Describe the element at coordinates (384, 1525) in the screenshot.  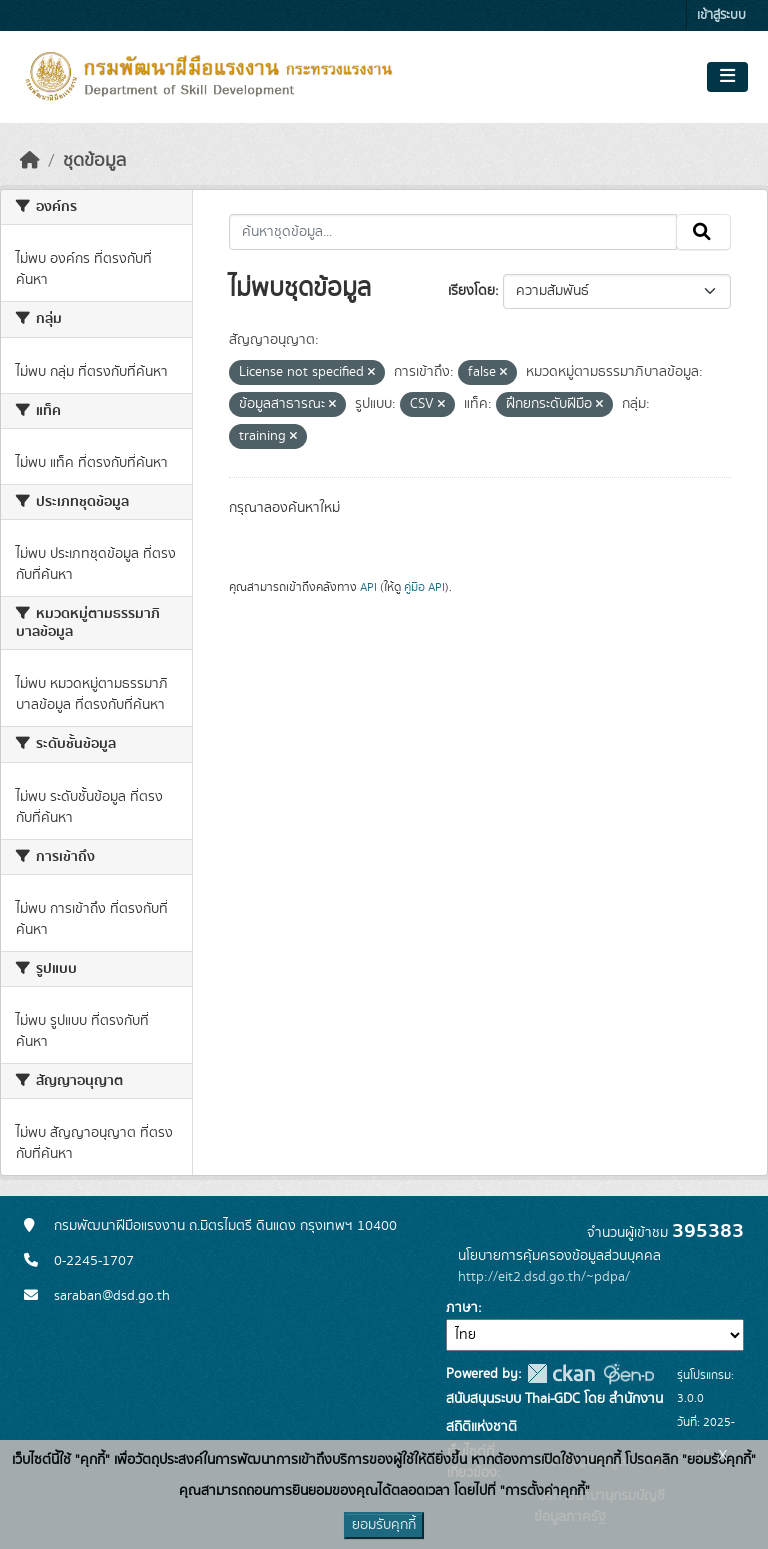
I see `ยอมรับคุกกี้` at that location.